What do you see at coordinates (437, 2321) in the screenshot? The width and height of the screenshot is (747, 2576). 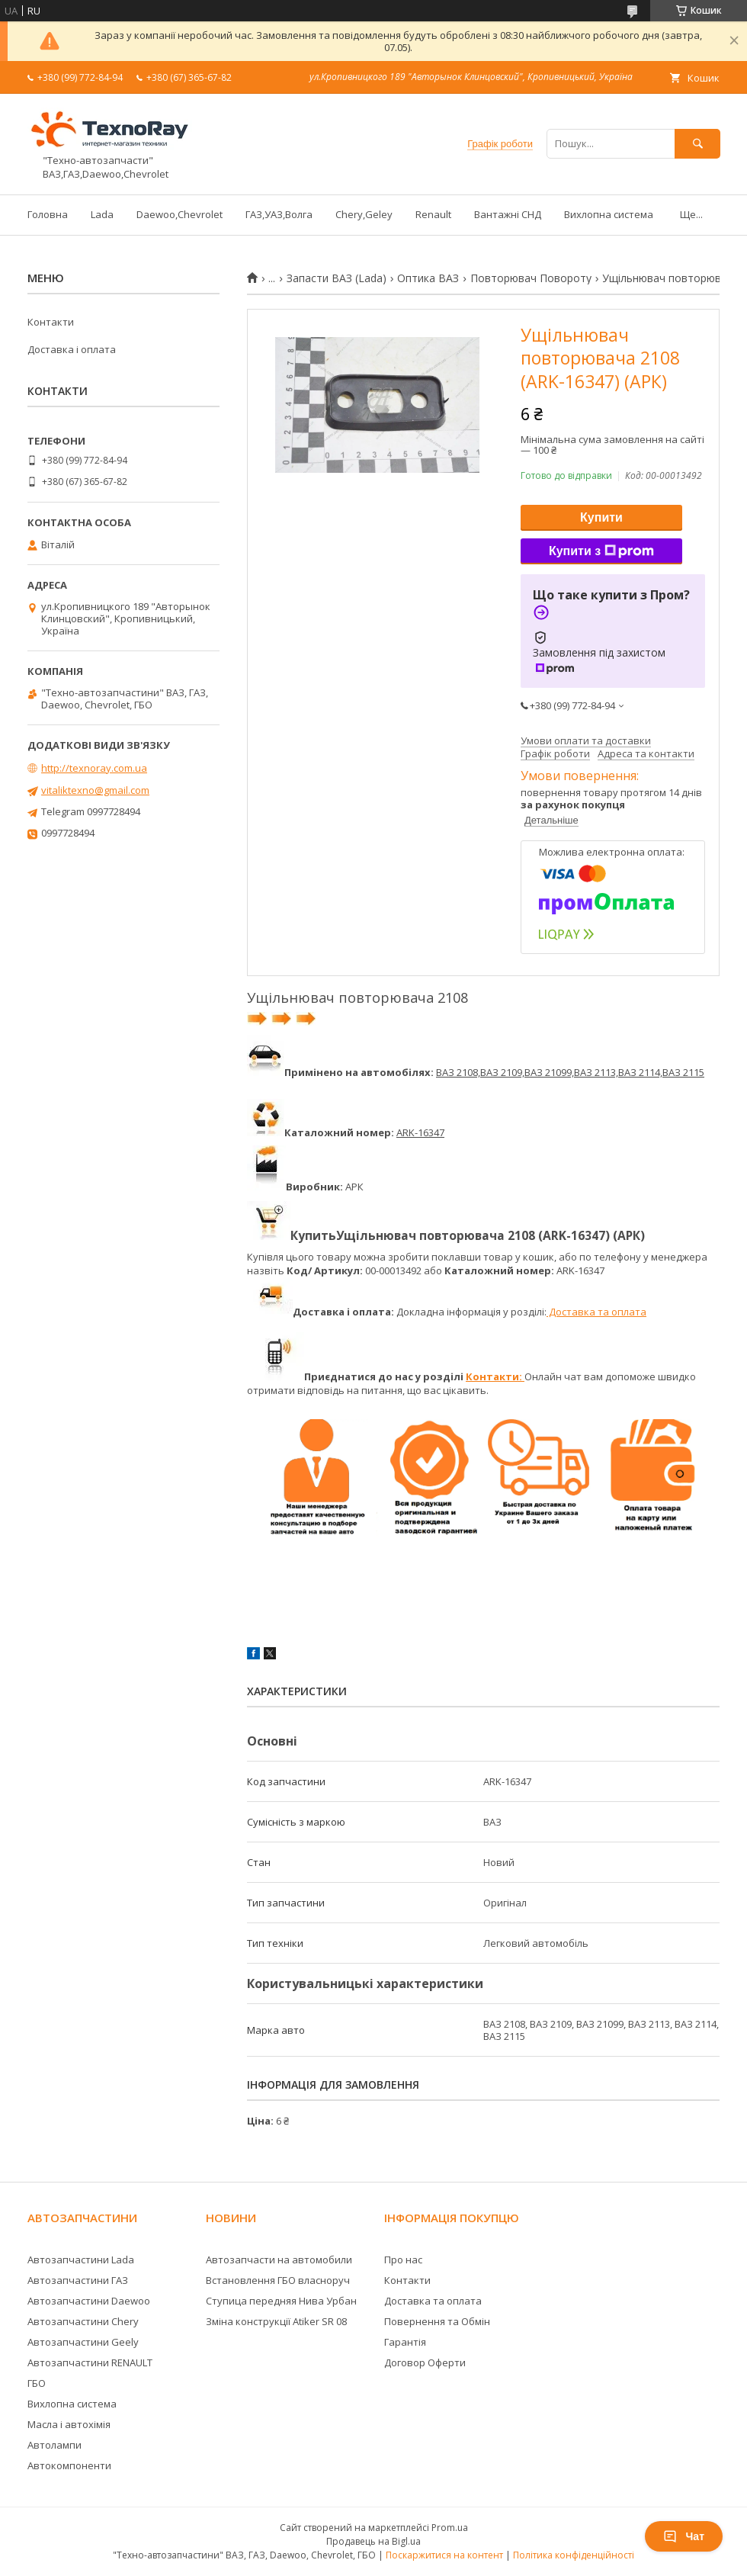 I see `Повернення та Обмін` at bounding box center [437, 2321].